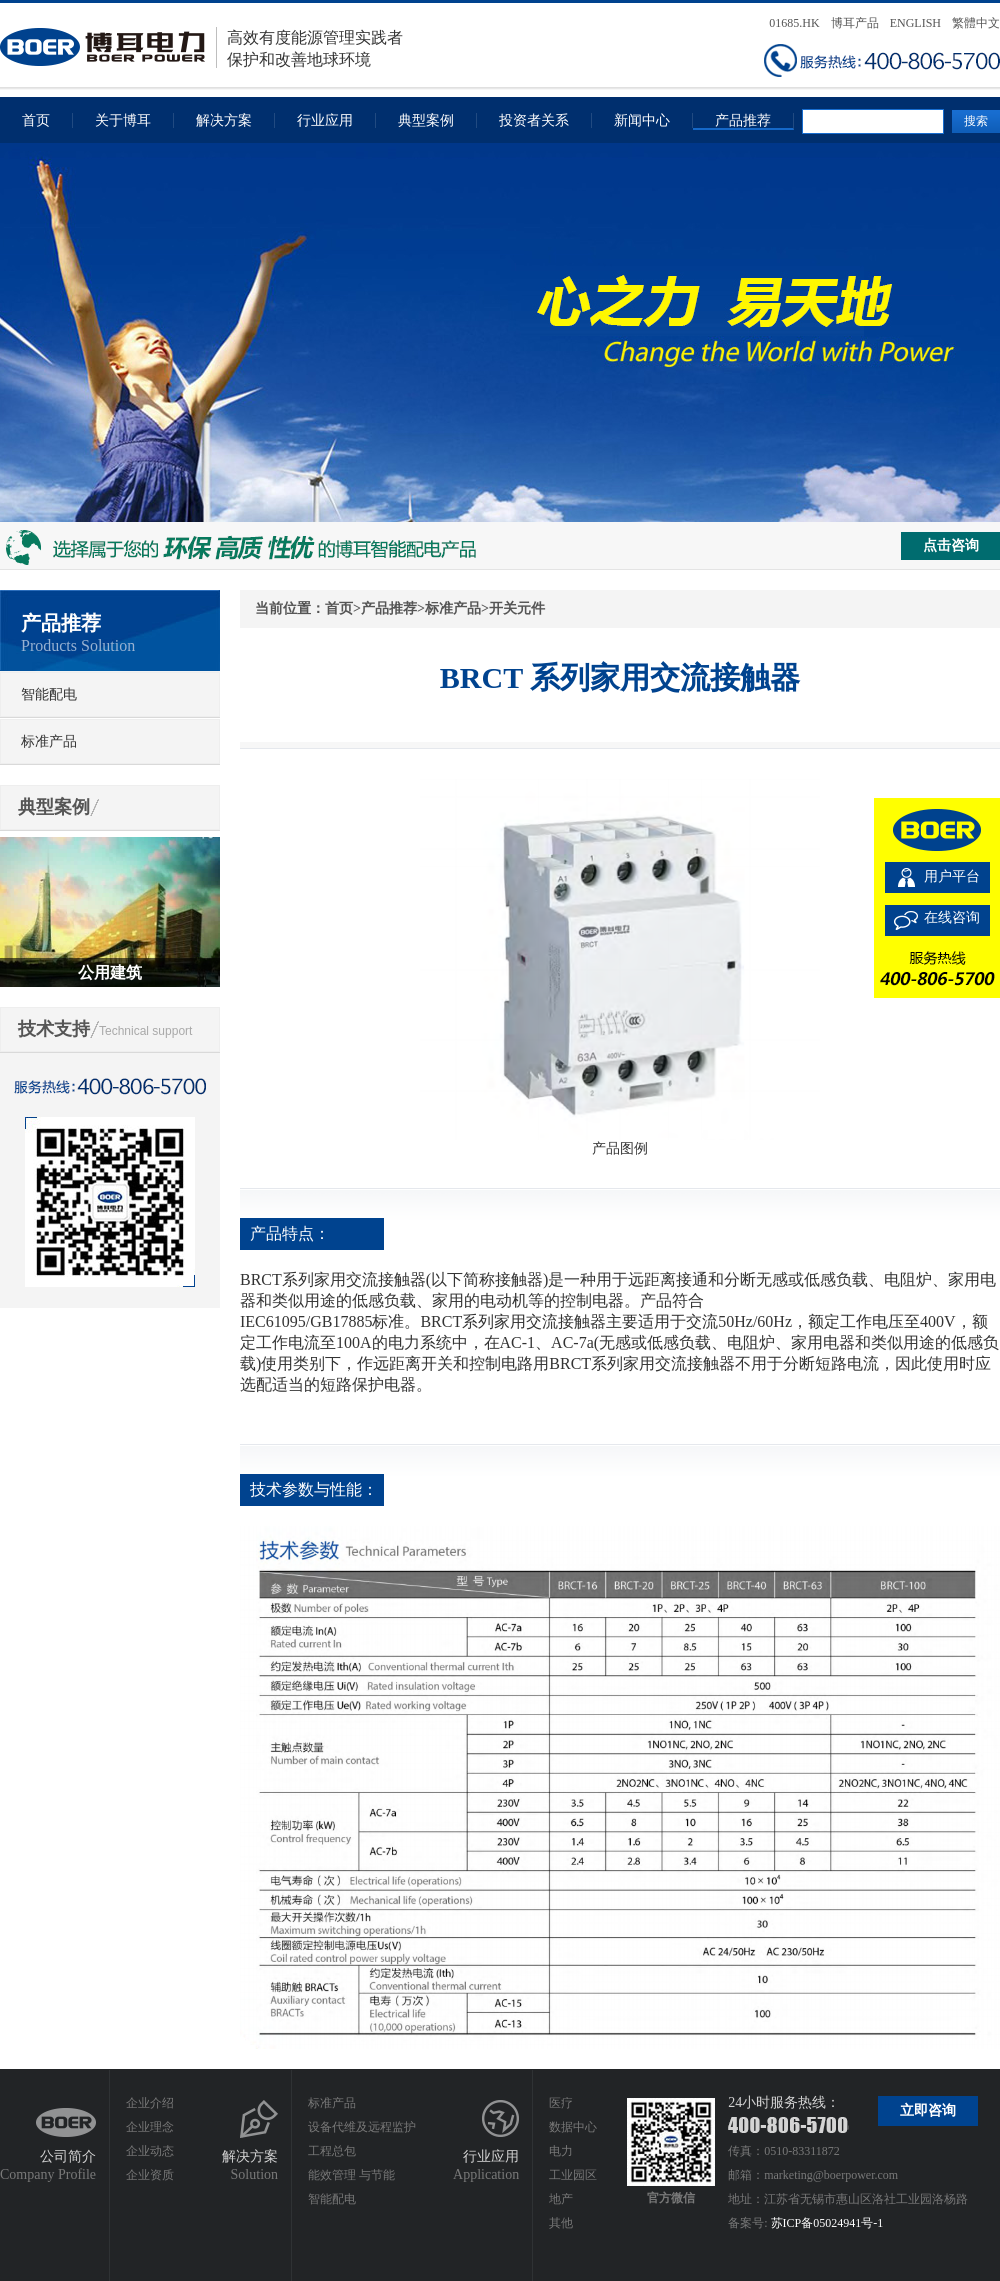  Describe the element at coordinates (517, 608) in the screenshot. I see `开关元件` at that location.